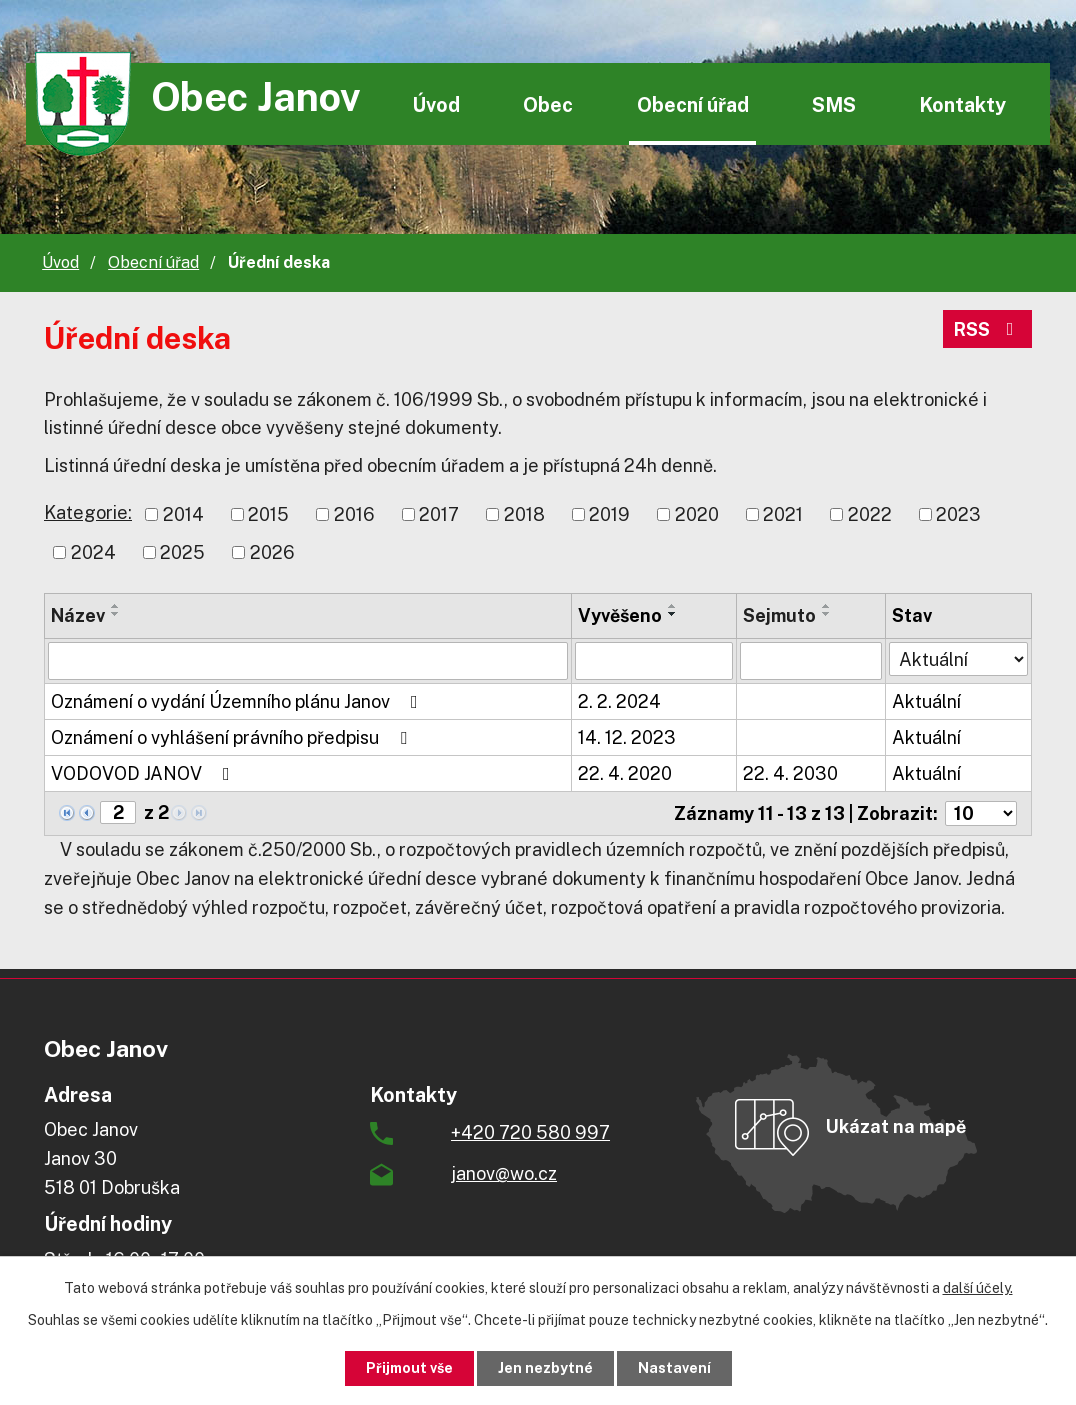  I want to click on [Seřadit podle Vyvěšeno sestupně], so click(673, 614).